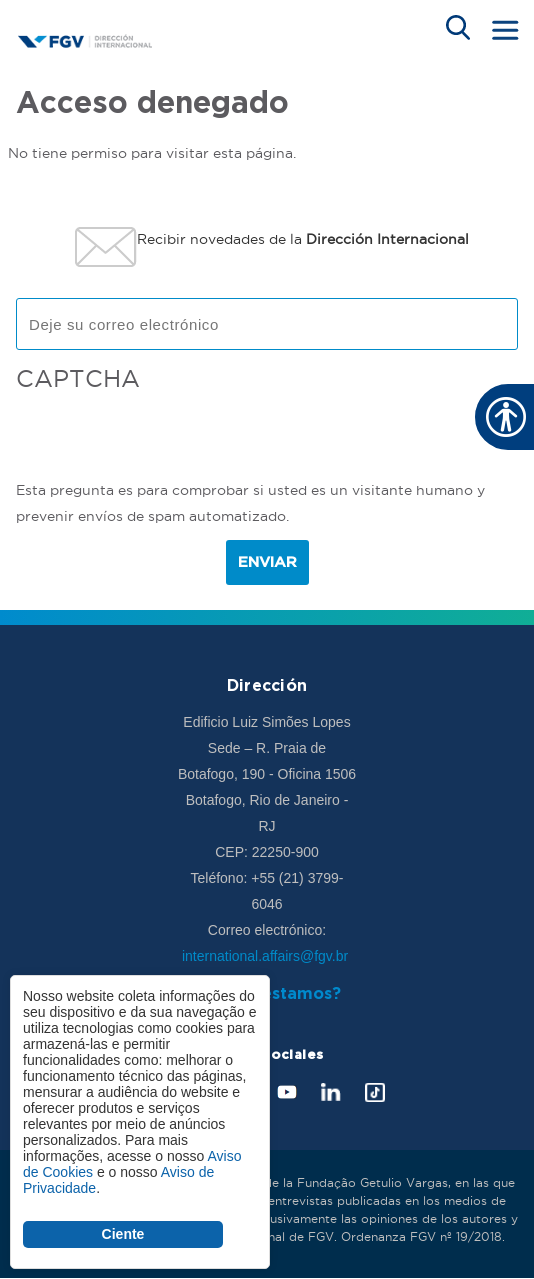 The width and height of the screenshot is (534, 1279). Describe the element at coordinates (123, 1234) in the screenshot. I see `Ciente` at that location.